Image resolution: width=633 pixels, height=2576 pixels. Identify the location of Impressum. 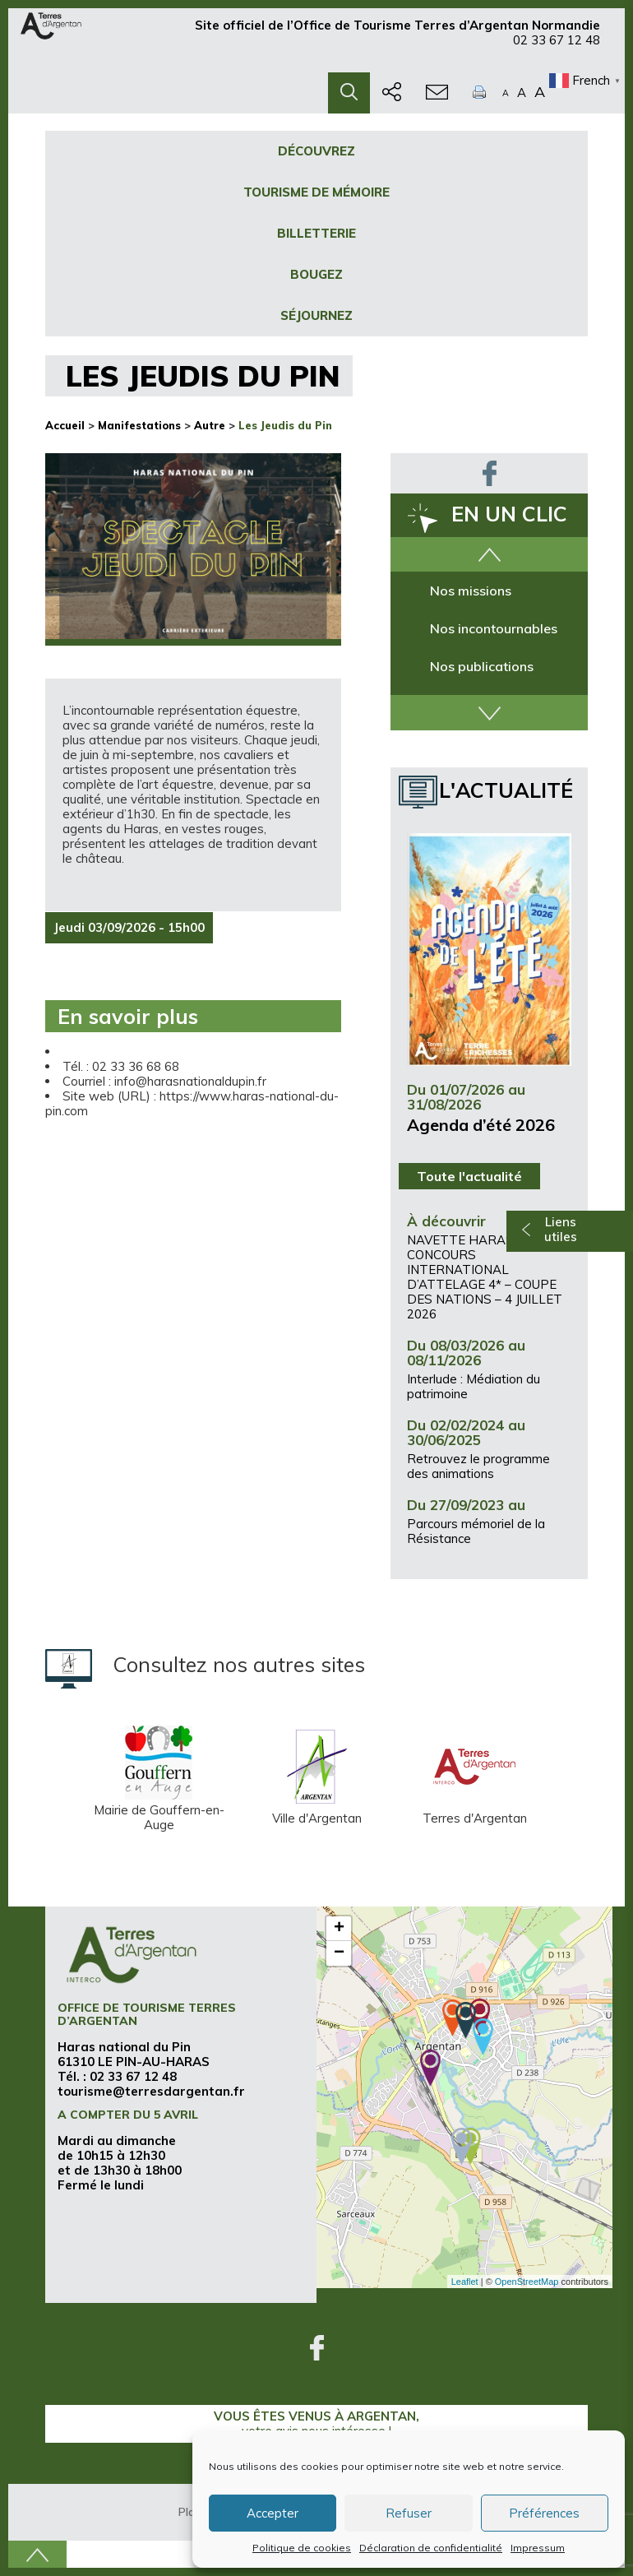
(538, 2547).